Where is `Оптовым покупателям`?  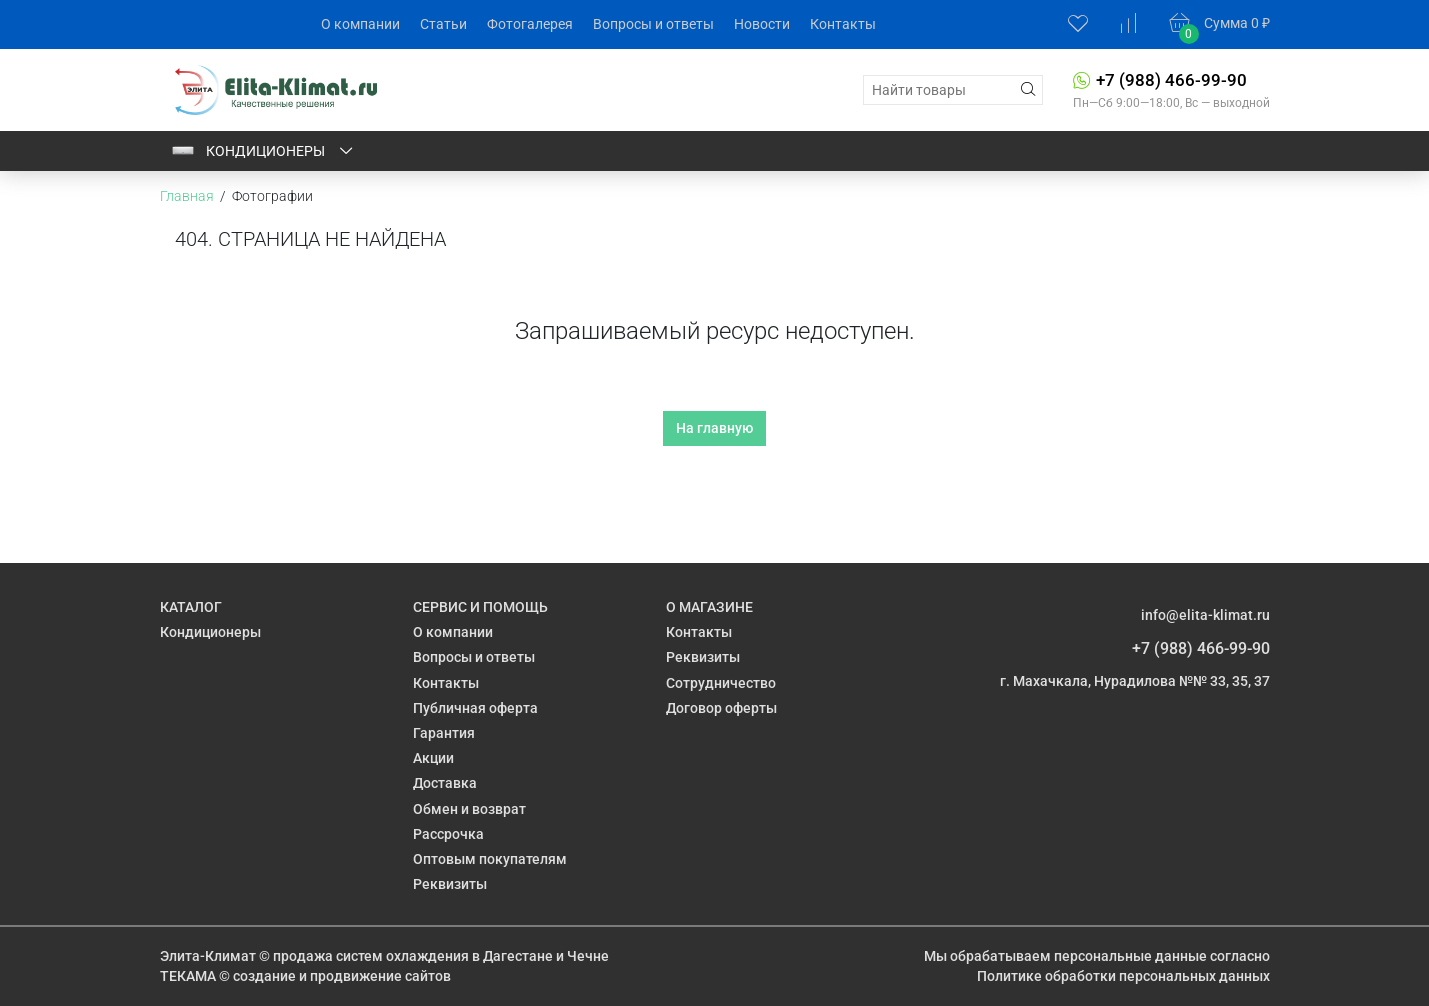 Оптовым покупателям is located at coordinates (490, 859).